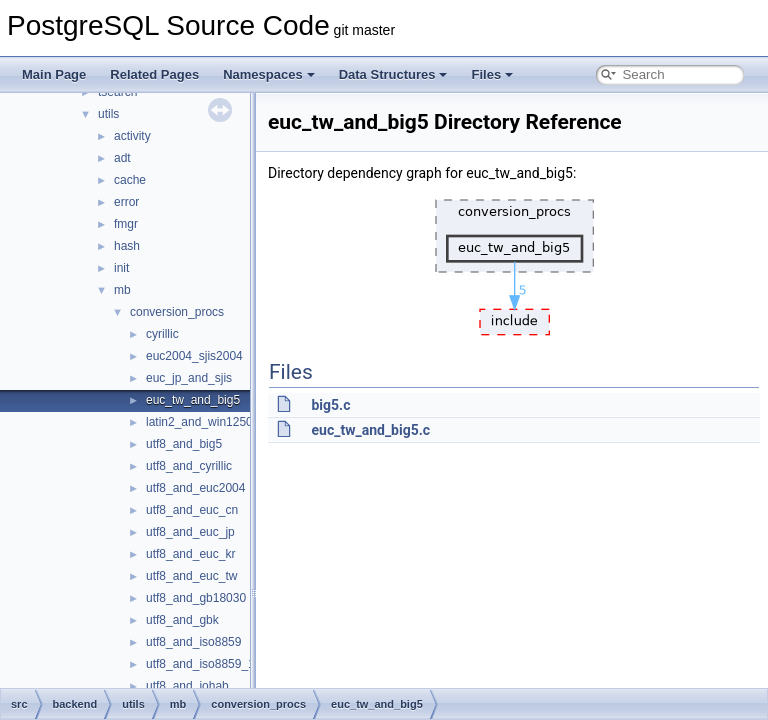 The width and height of the screenshot is (768, 720). Describe the element at coordinates (126, 224) in the screenshot. I see `fmgr` at that location.